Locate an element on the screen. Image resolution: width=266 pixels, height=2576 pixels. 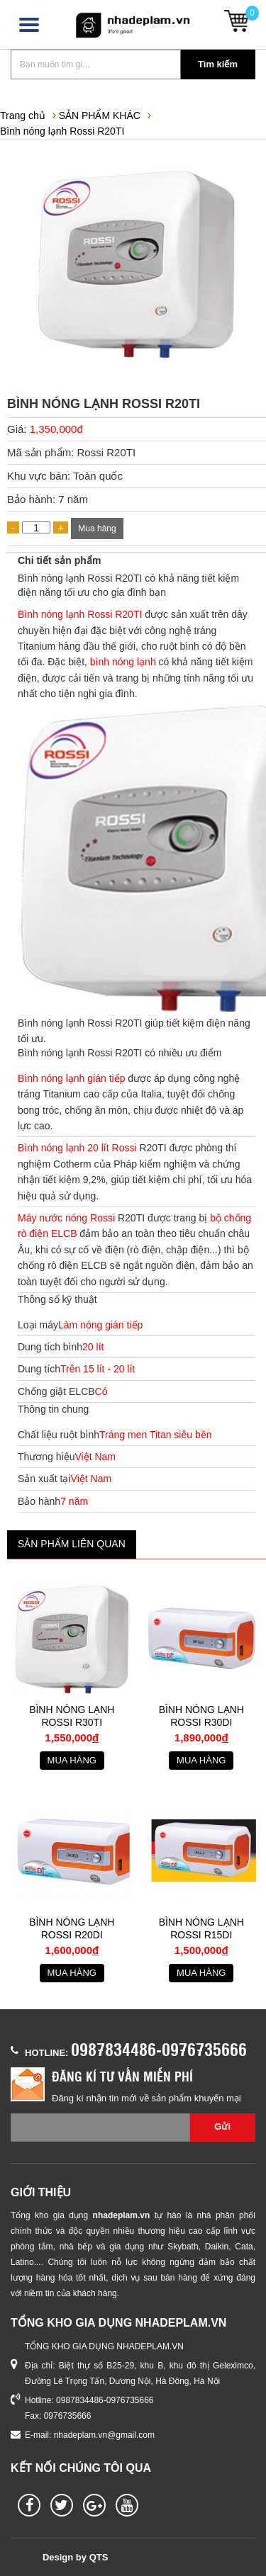
QTS is located at coordinates (99, 2557).